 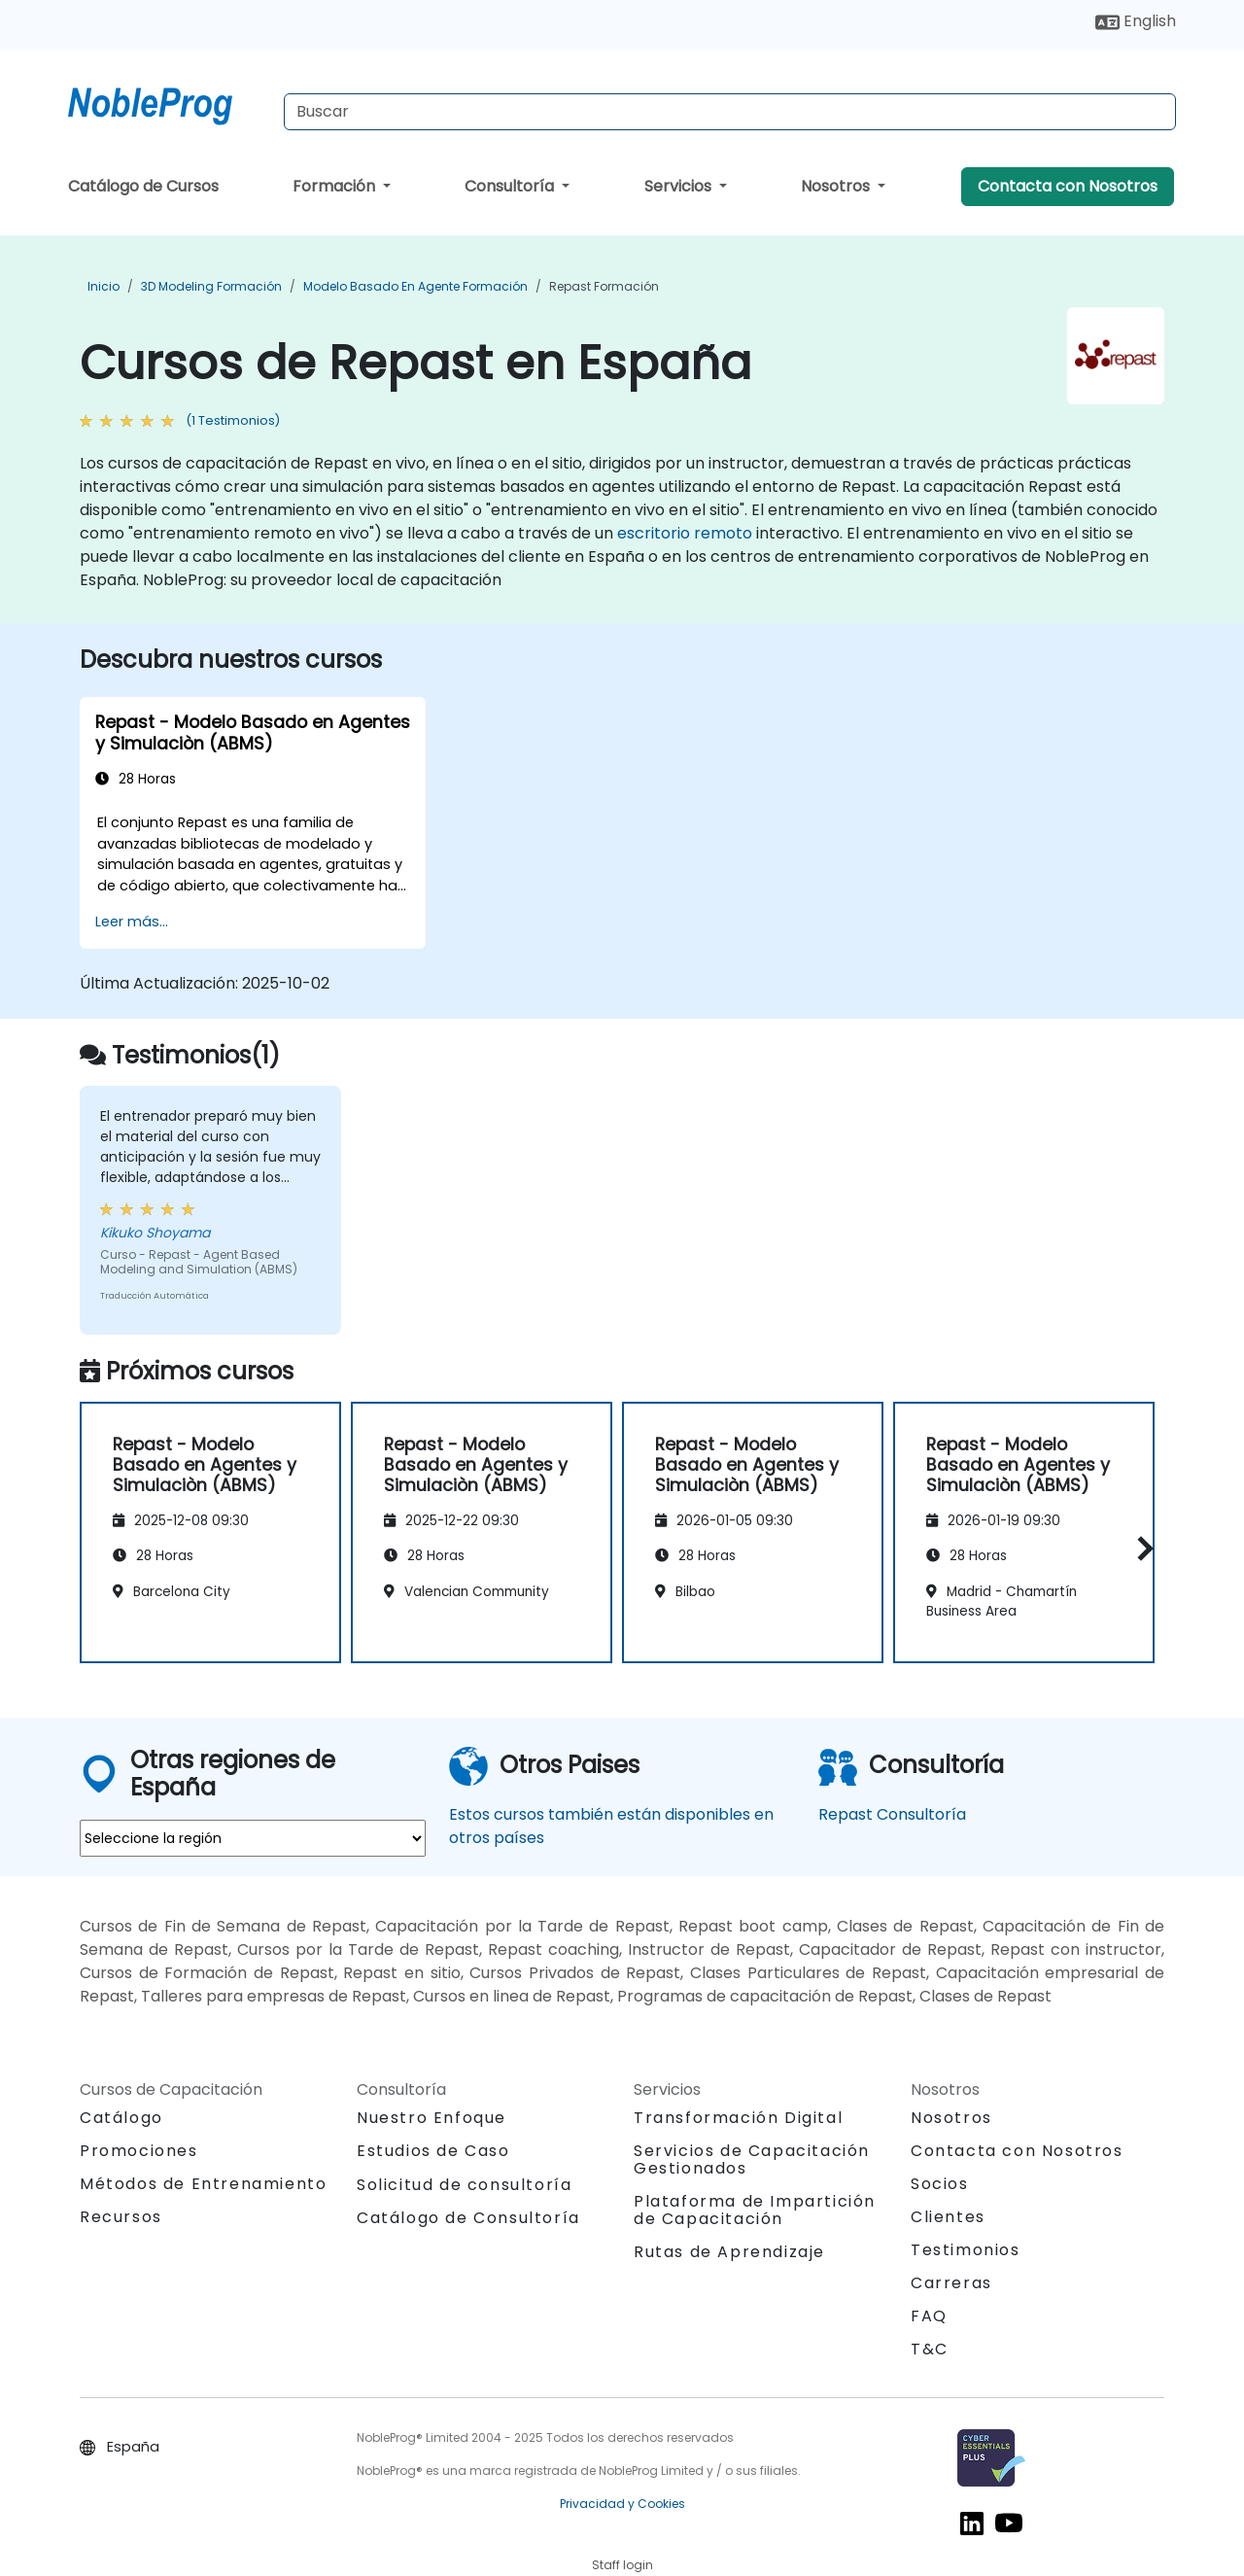 I want to click on Nosotros, so click(x=837, y=186).